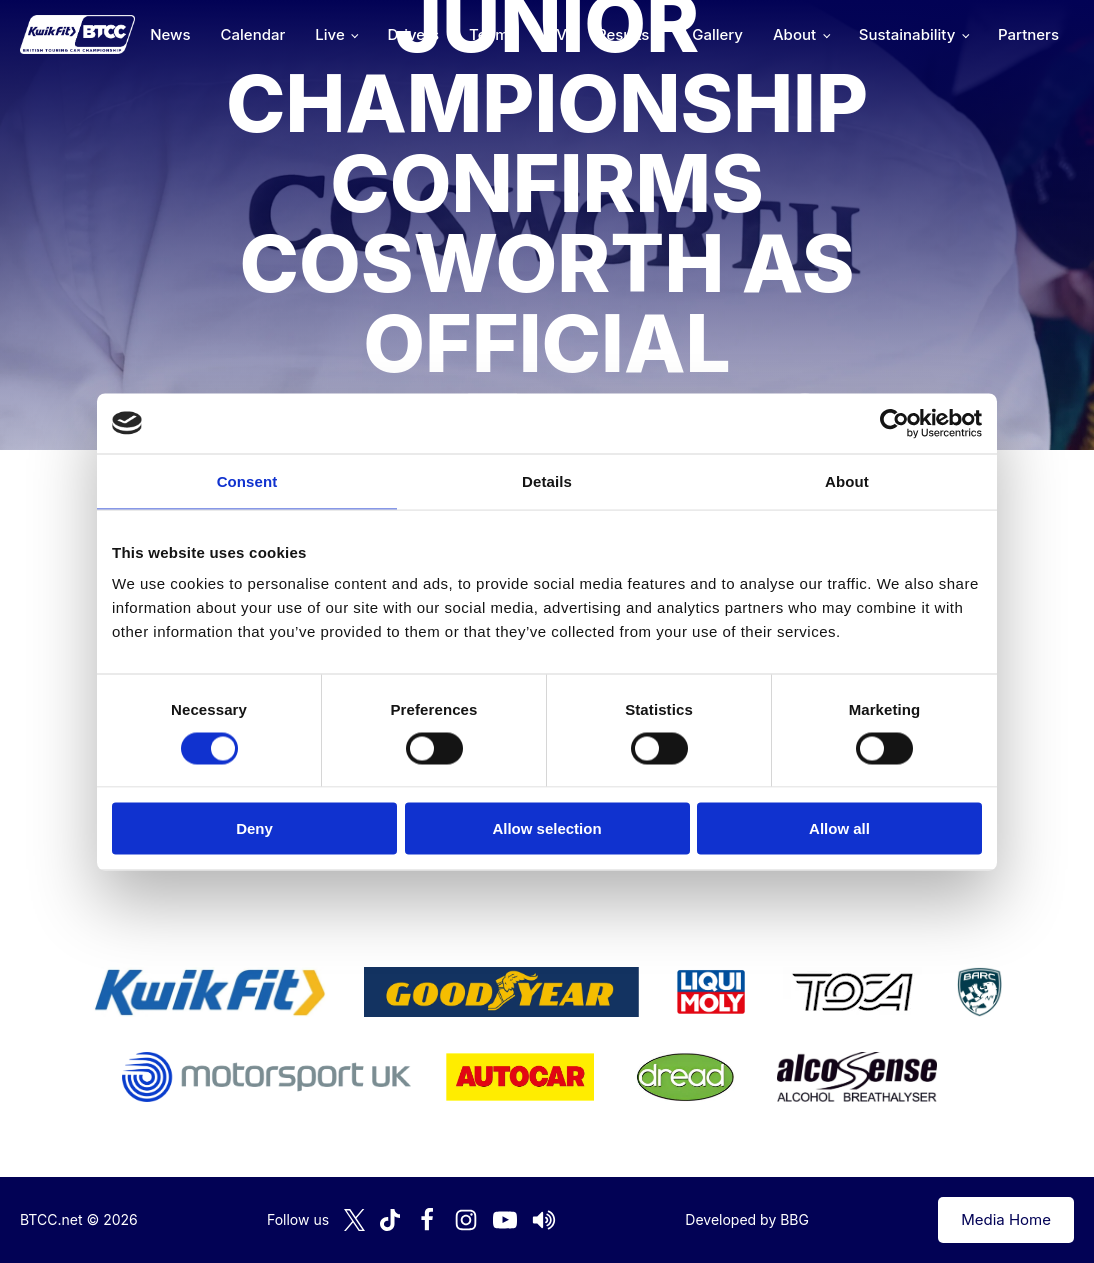 Image resolution: width=1094 pixels, height=1263 pixels. I want to click on About, so click(794, 34).